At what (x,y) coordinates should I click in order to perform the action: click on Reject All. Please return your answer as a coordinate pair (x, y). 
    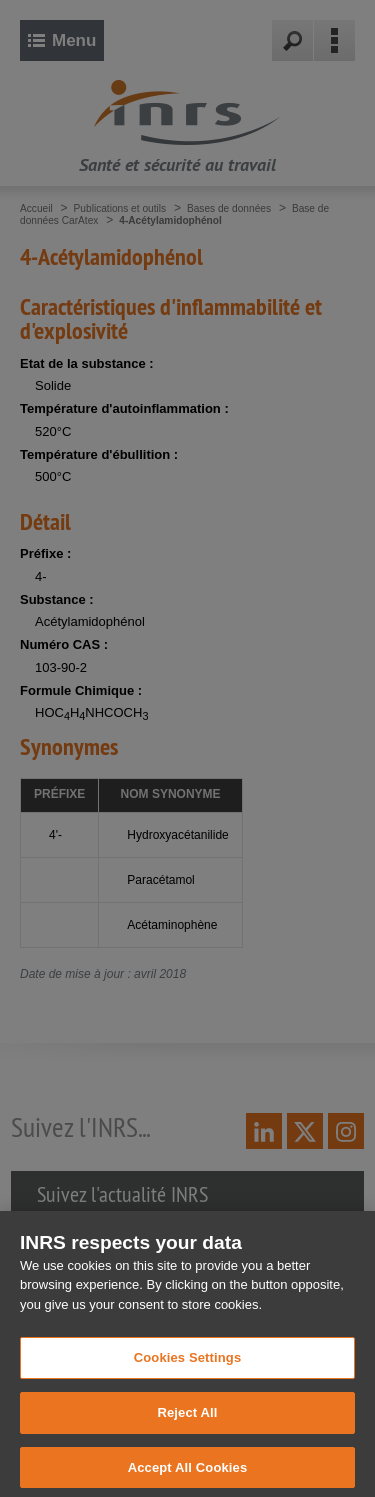
    Looking at the image, I should click on (187, 1432).